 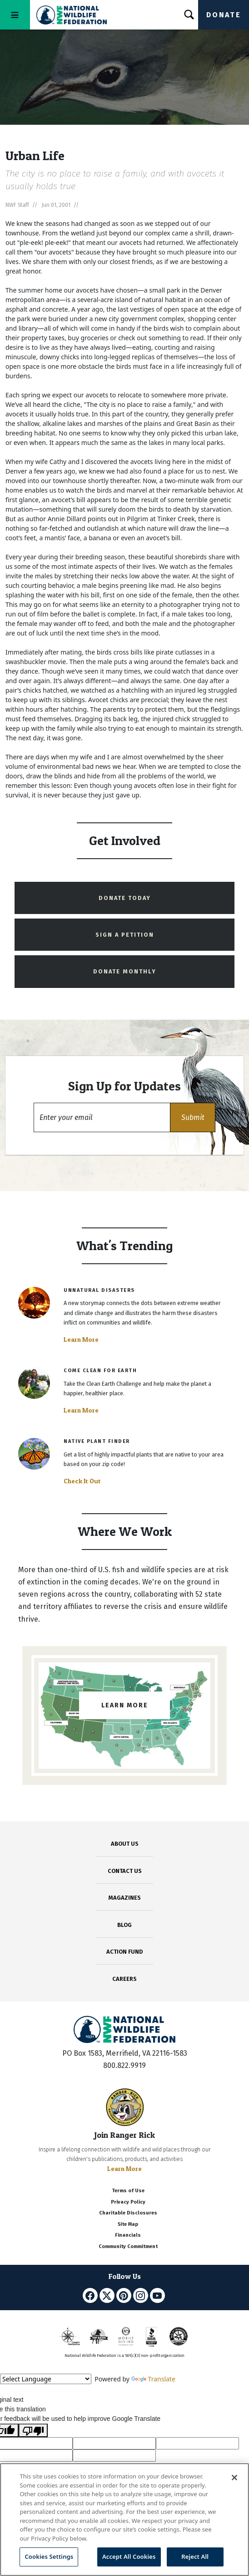 I want to click on [region], so click(x=124, y=2519).